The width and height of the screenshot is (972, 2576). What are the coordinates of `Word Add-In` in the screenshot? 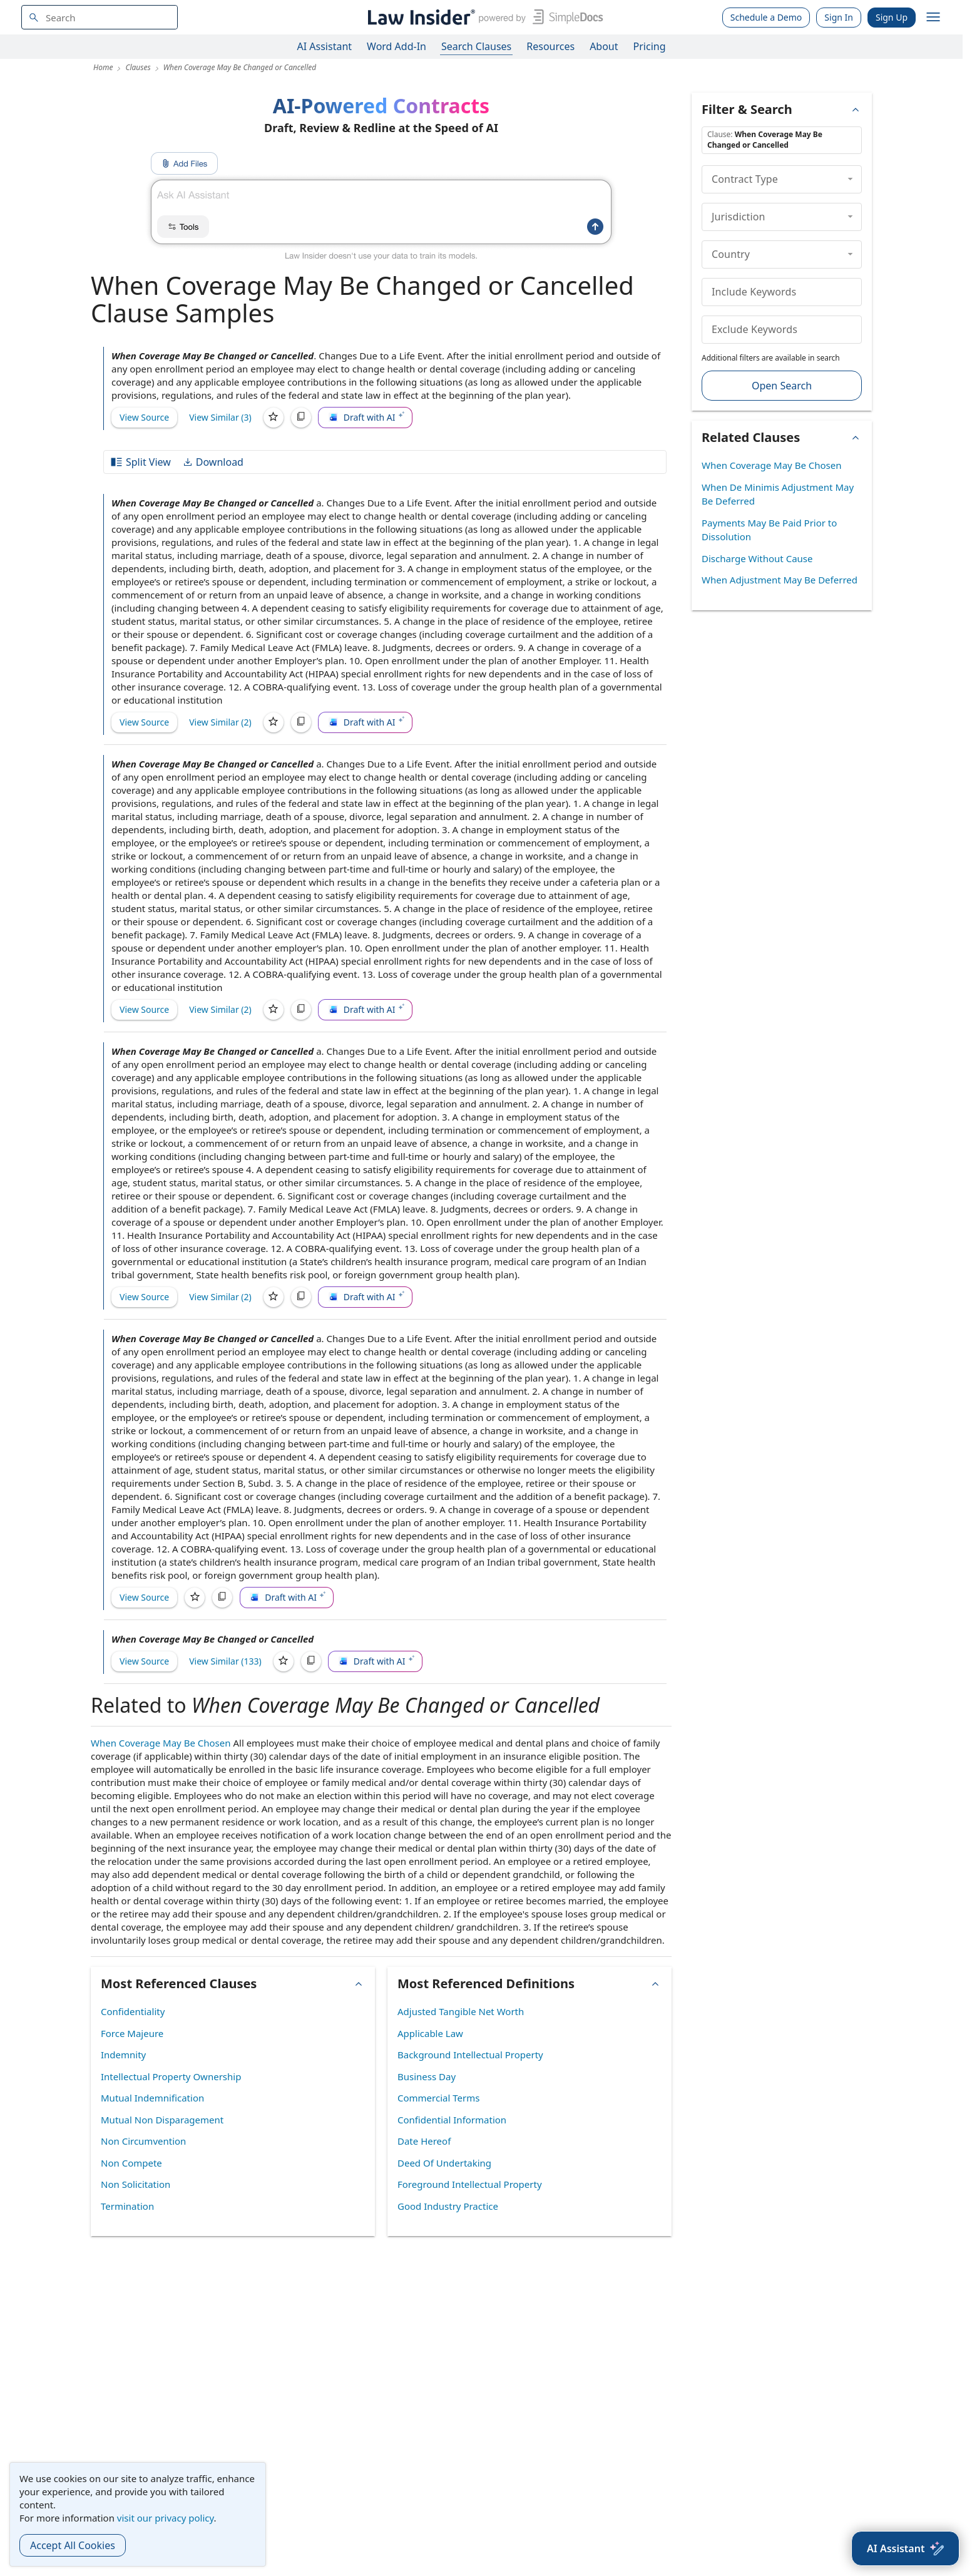 It's located at (396, 46).